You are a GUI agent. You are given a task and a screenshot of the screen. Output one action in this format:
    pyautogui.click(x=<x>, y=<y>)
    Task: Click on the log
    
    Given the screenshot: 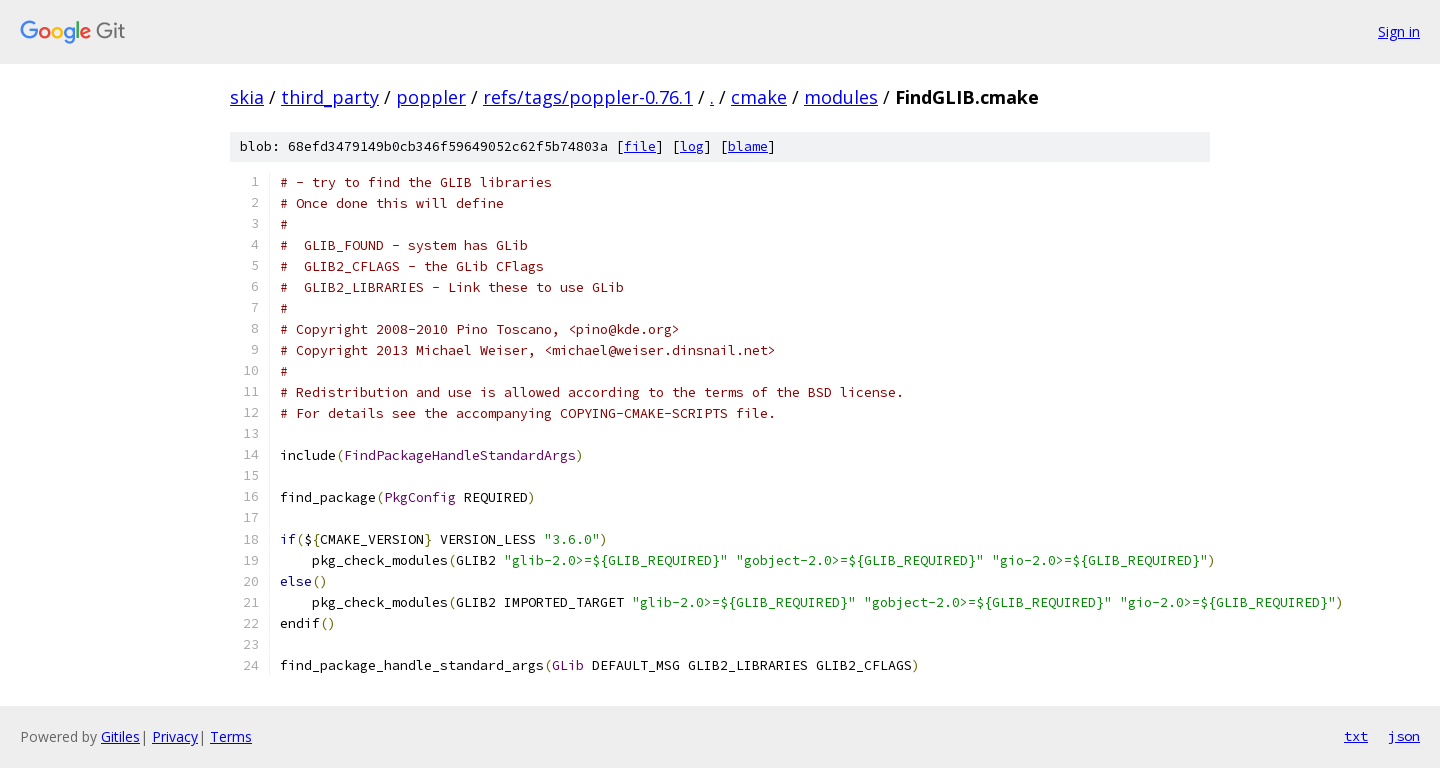 What is the action you would take?
    pyautogui.click(x=692, y=146)
    